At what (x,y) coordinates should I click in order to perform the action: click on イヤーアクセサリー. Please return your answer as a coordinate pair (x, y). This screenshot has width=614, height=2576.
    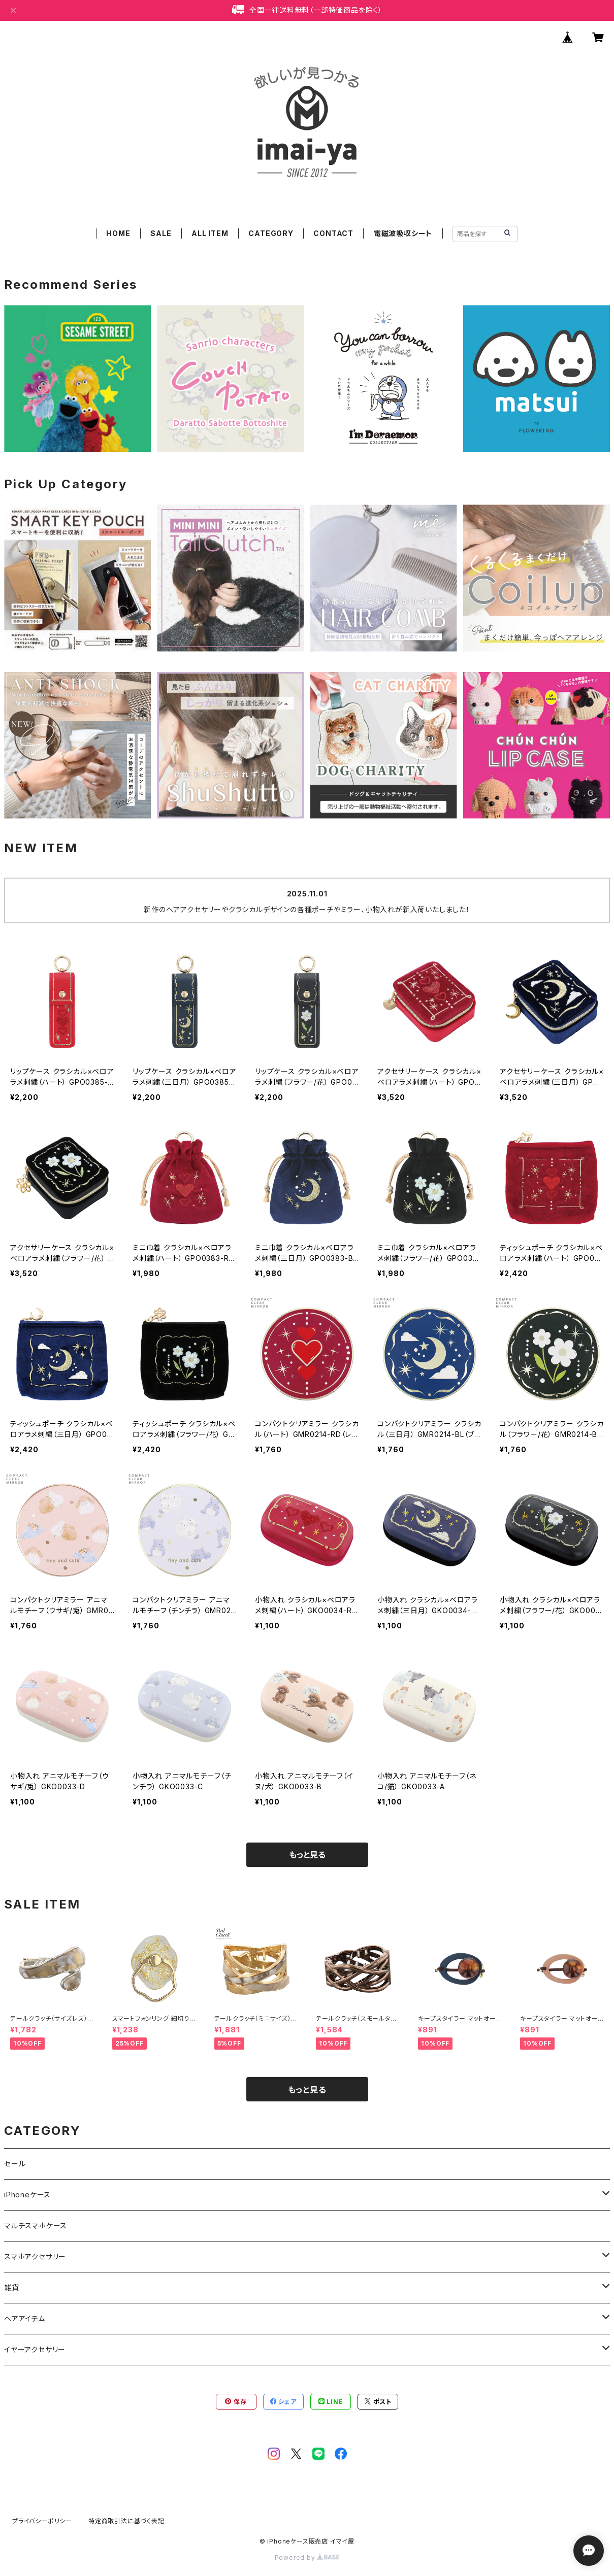
    Looking at the image, I should click on (35, 2349).